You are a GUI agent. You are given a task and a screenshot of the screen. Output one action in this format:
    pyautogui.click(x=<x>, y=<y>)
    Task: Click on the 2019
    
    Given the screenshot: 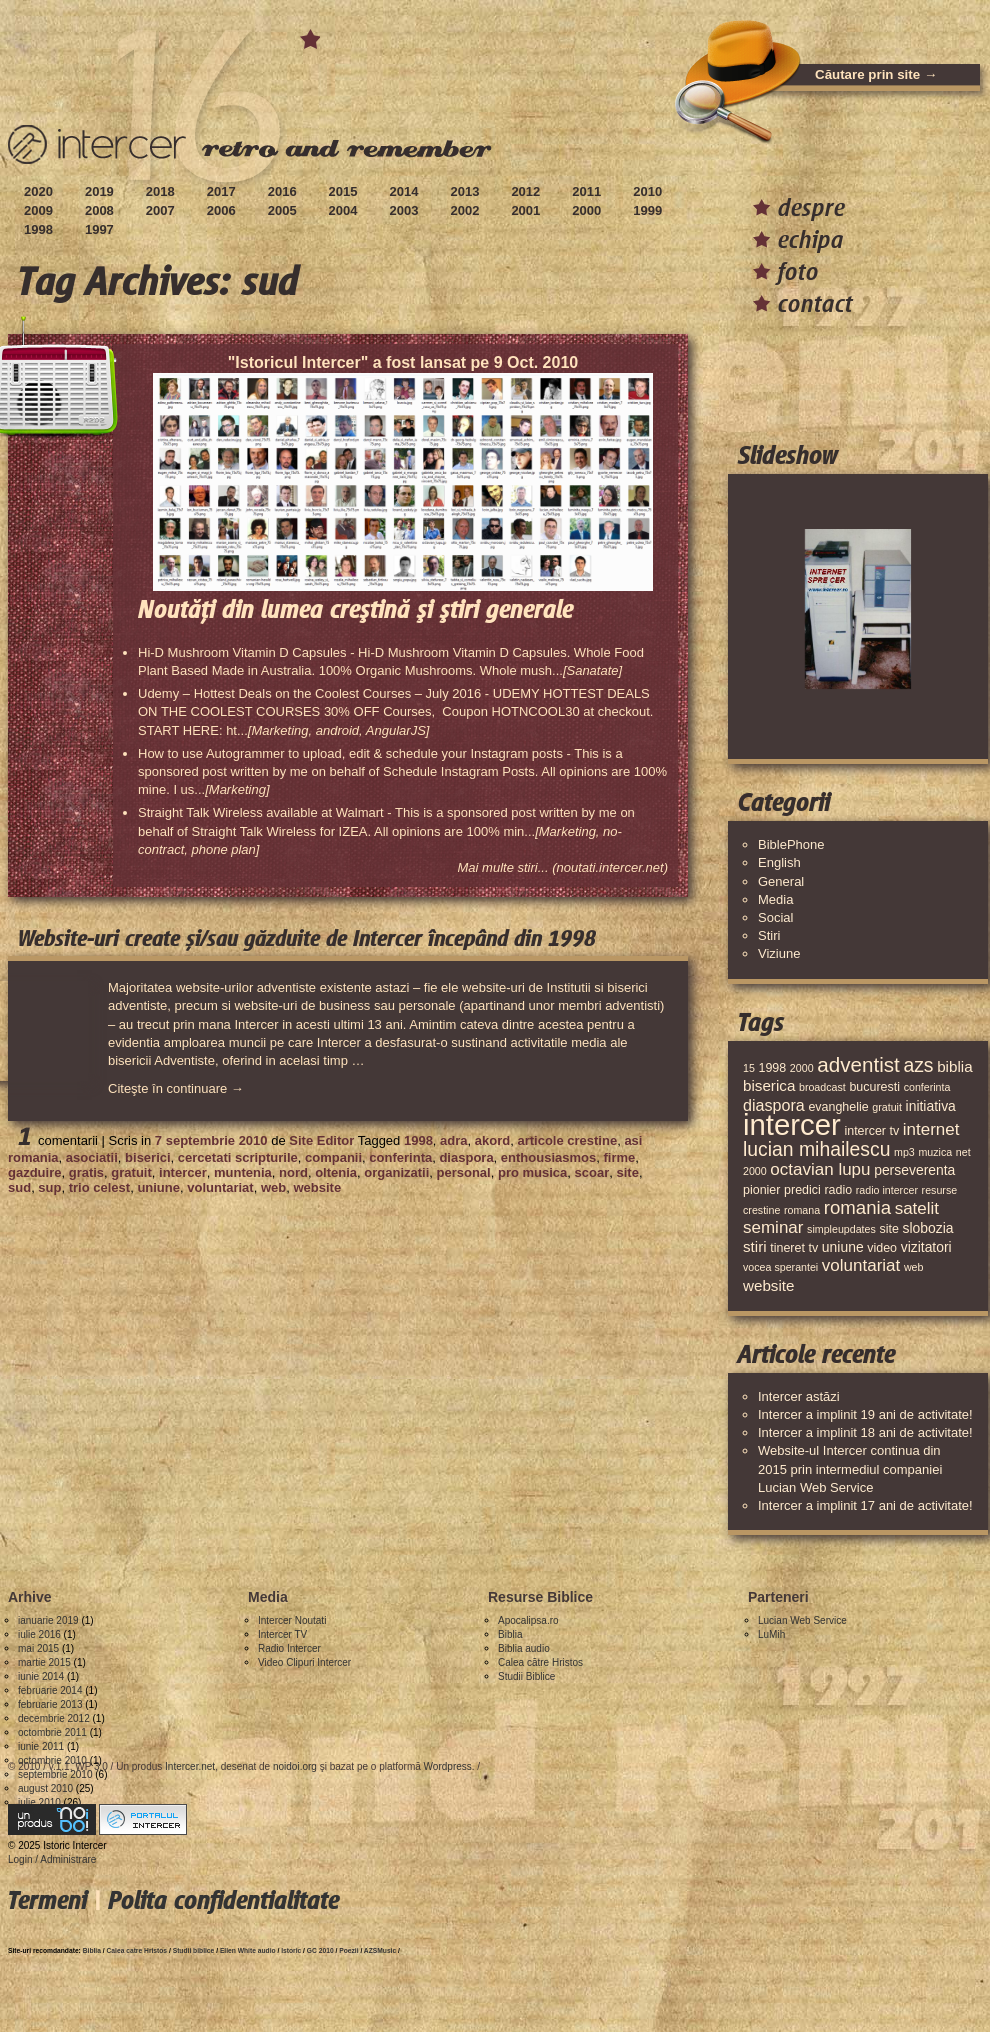 What is the action you would take?
    pyautogui.click(x=99, y=191)
    